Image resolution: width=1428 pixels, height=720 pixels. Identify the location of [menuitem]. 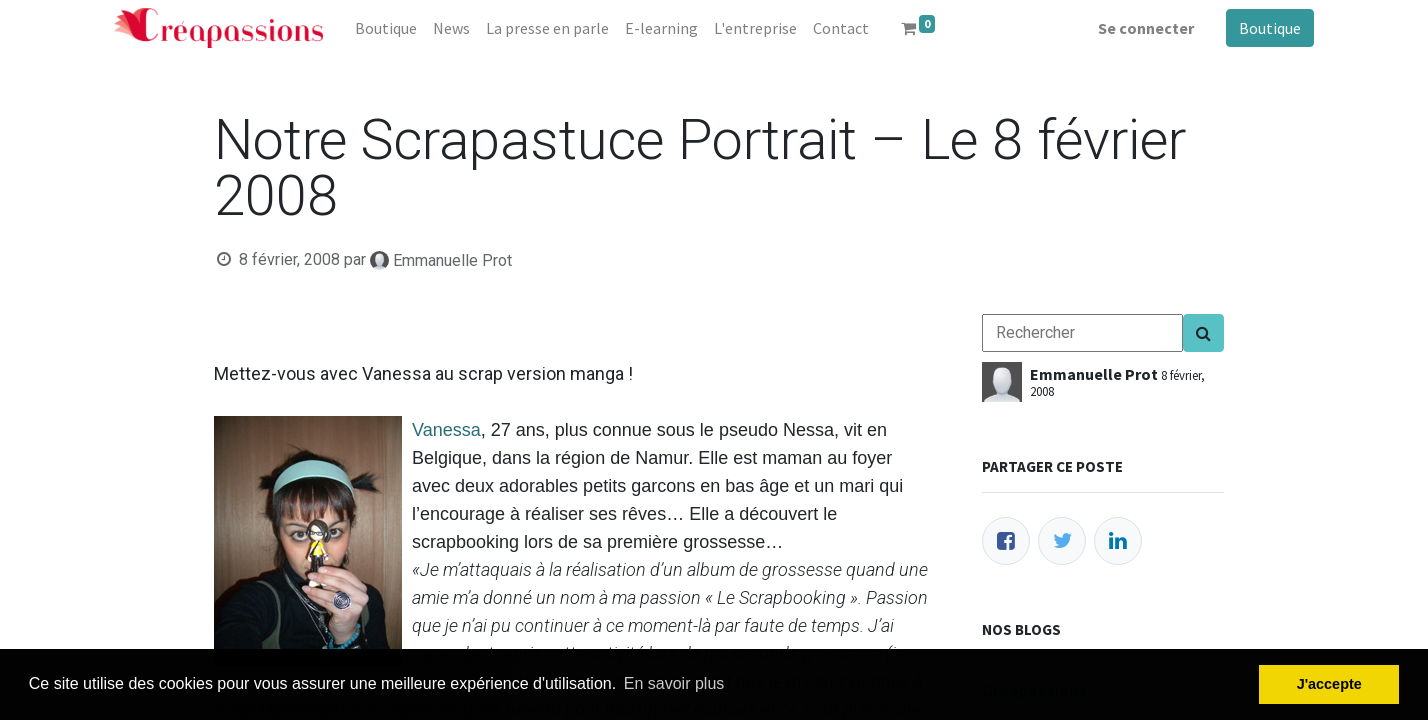
(386, 28).